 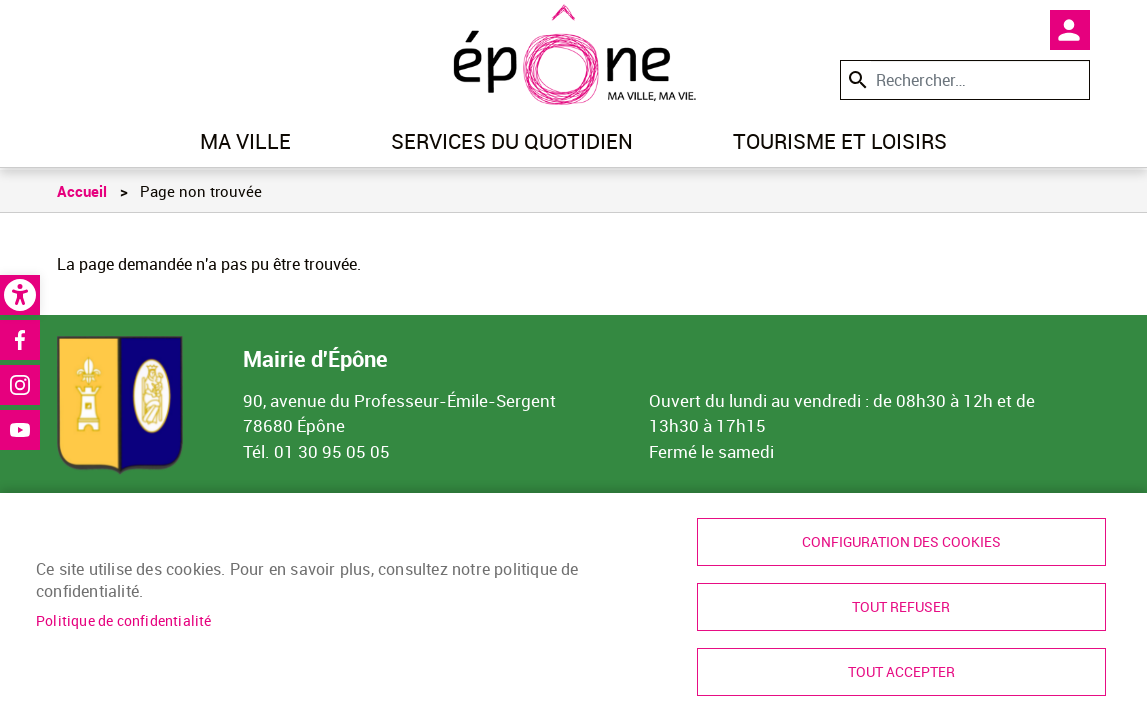 What do you see at coordinates (20, 295) in the screenshot?
I see `[link]` at bounding box center [20, 295].